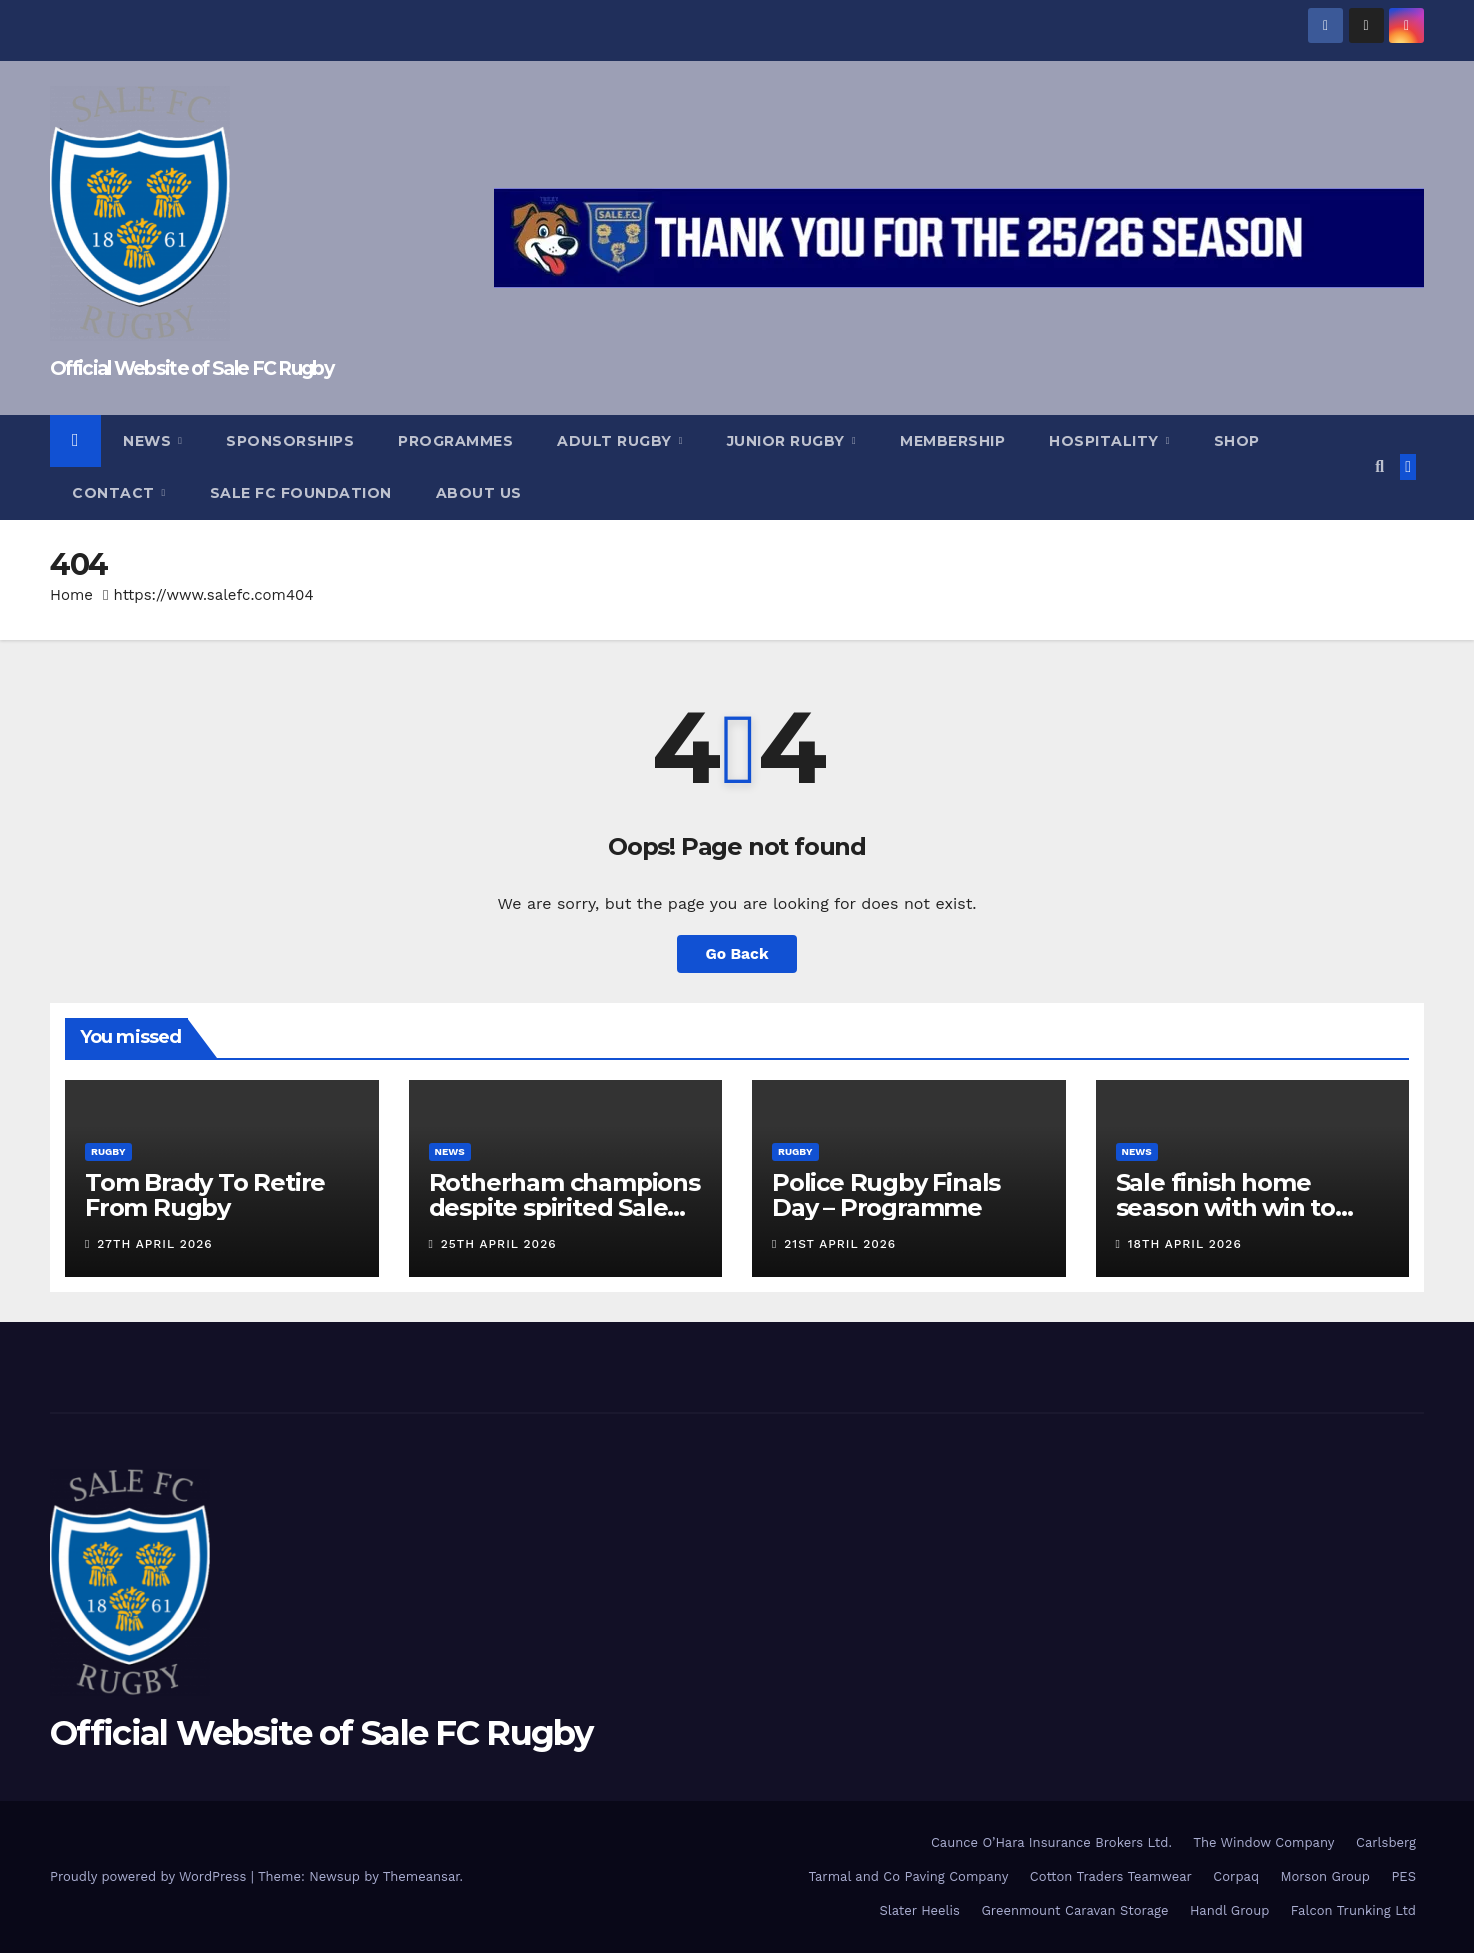 The height and width of the screenshot is (1953, 1474). I want to click on Handl Group, so click(1229, 1910).